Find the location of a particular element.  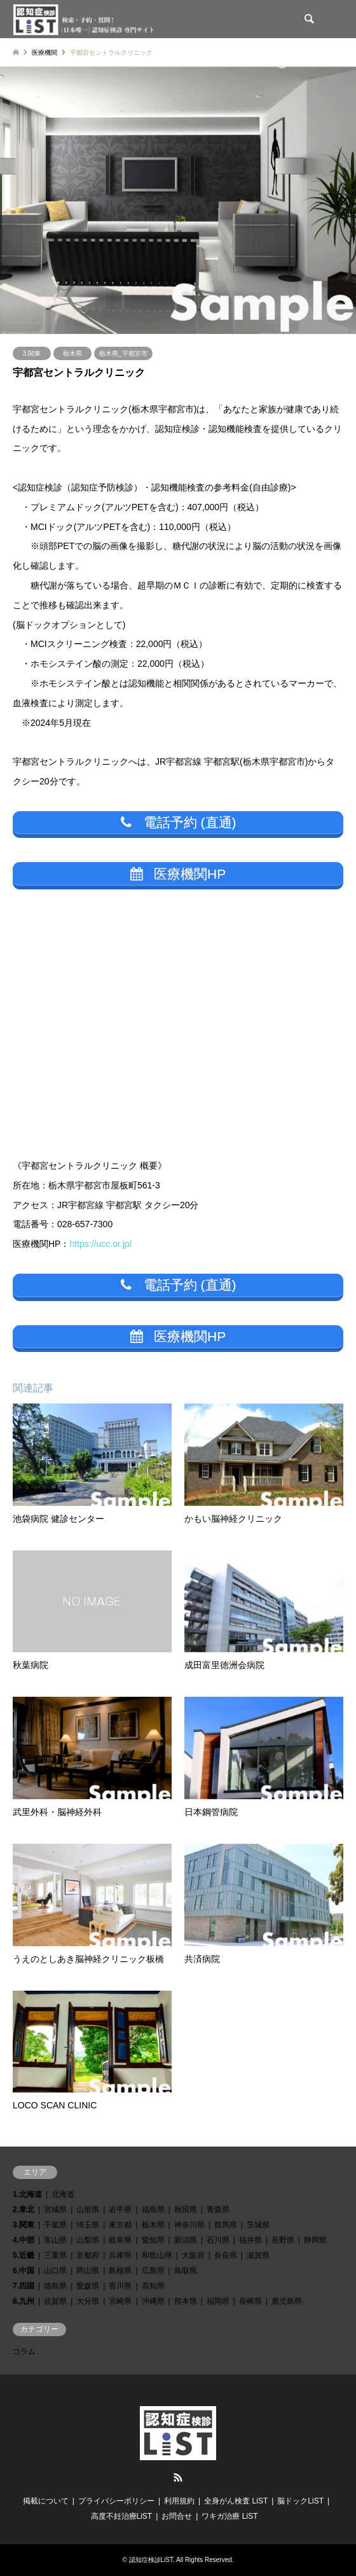

7.四国 is located at coordinates (23, 2285).